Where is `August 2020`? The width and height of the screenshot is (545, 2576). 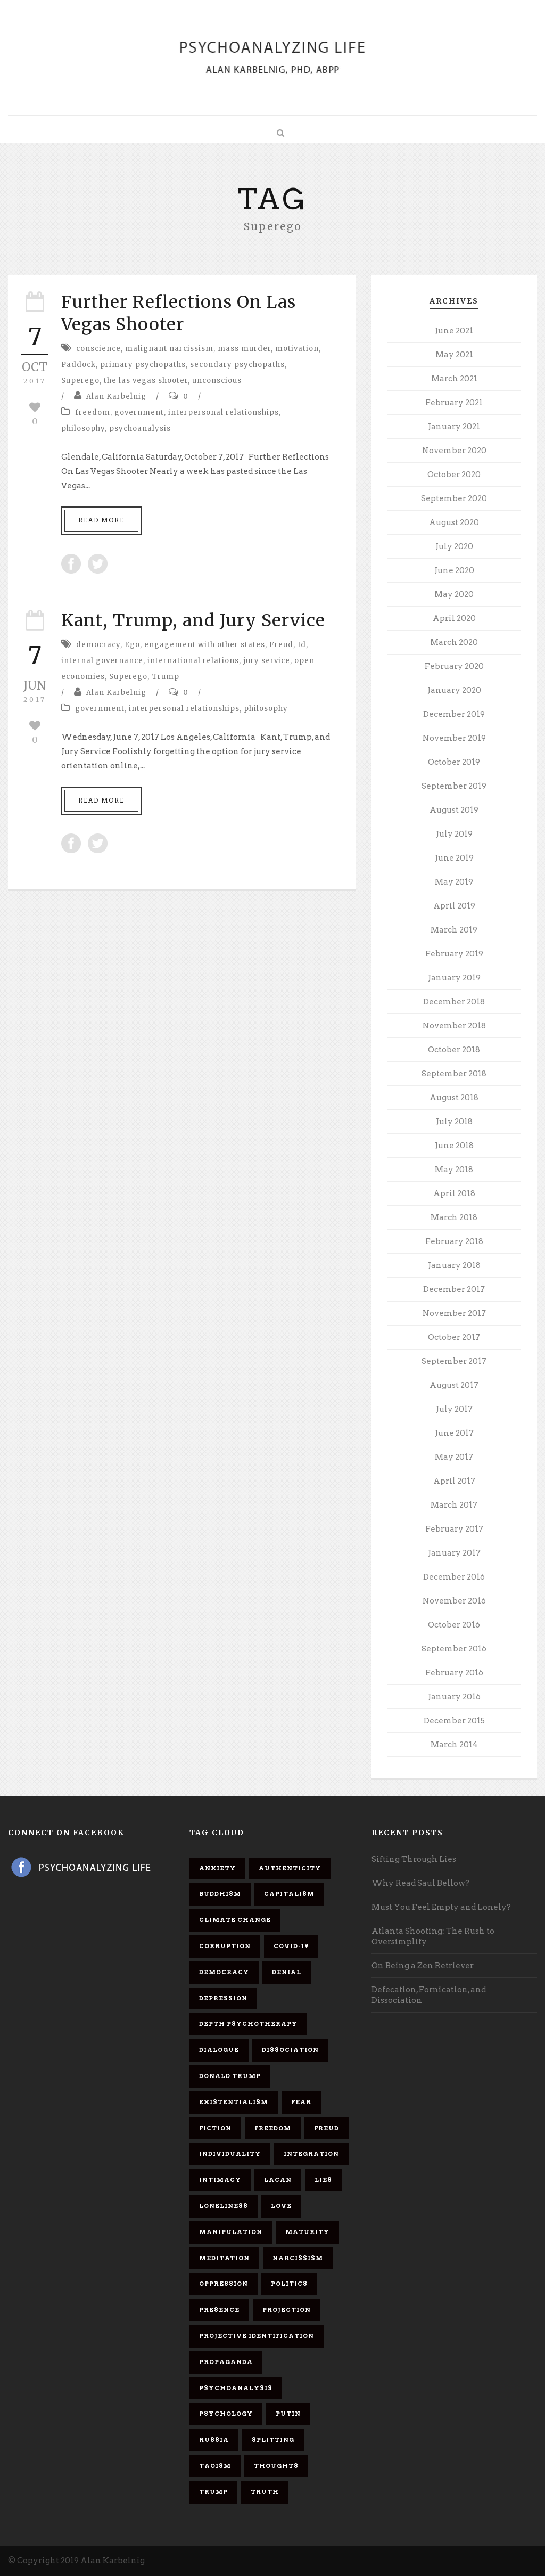 August 2020 is located at coordinates (454, 522).